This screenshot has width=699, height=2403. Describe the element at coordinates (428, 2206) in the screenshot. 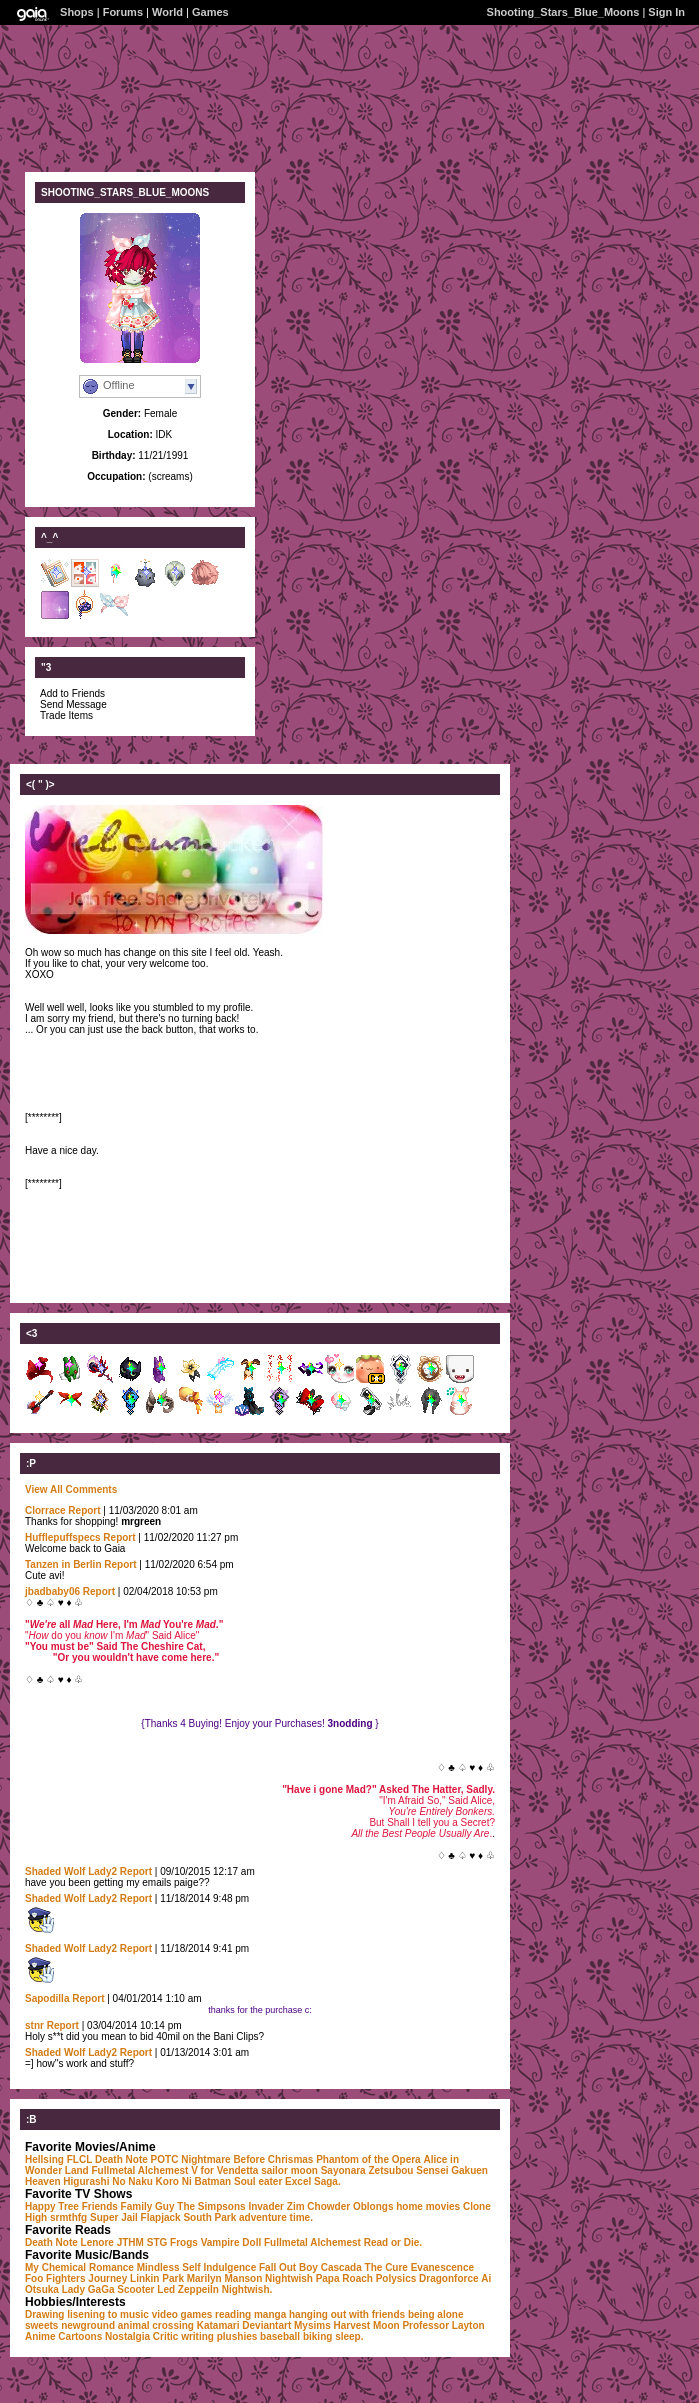

I see `home movies` at that location.